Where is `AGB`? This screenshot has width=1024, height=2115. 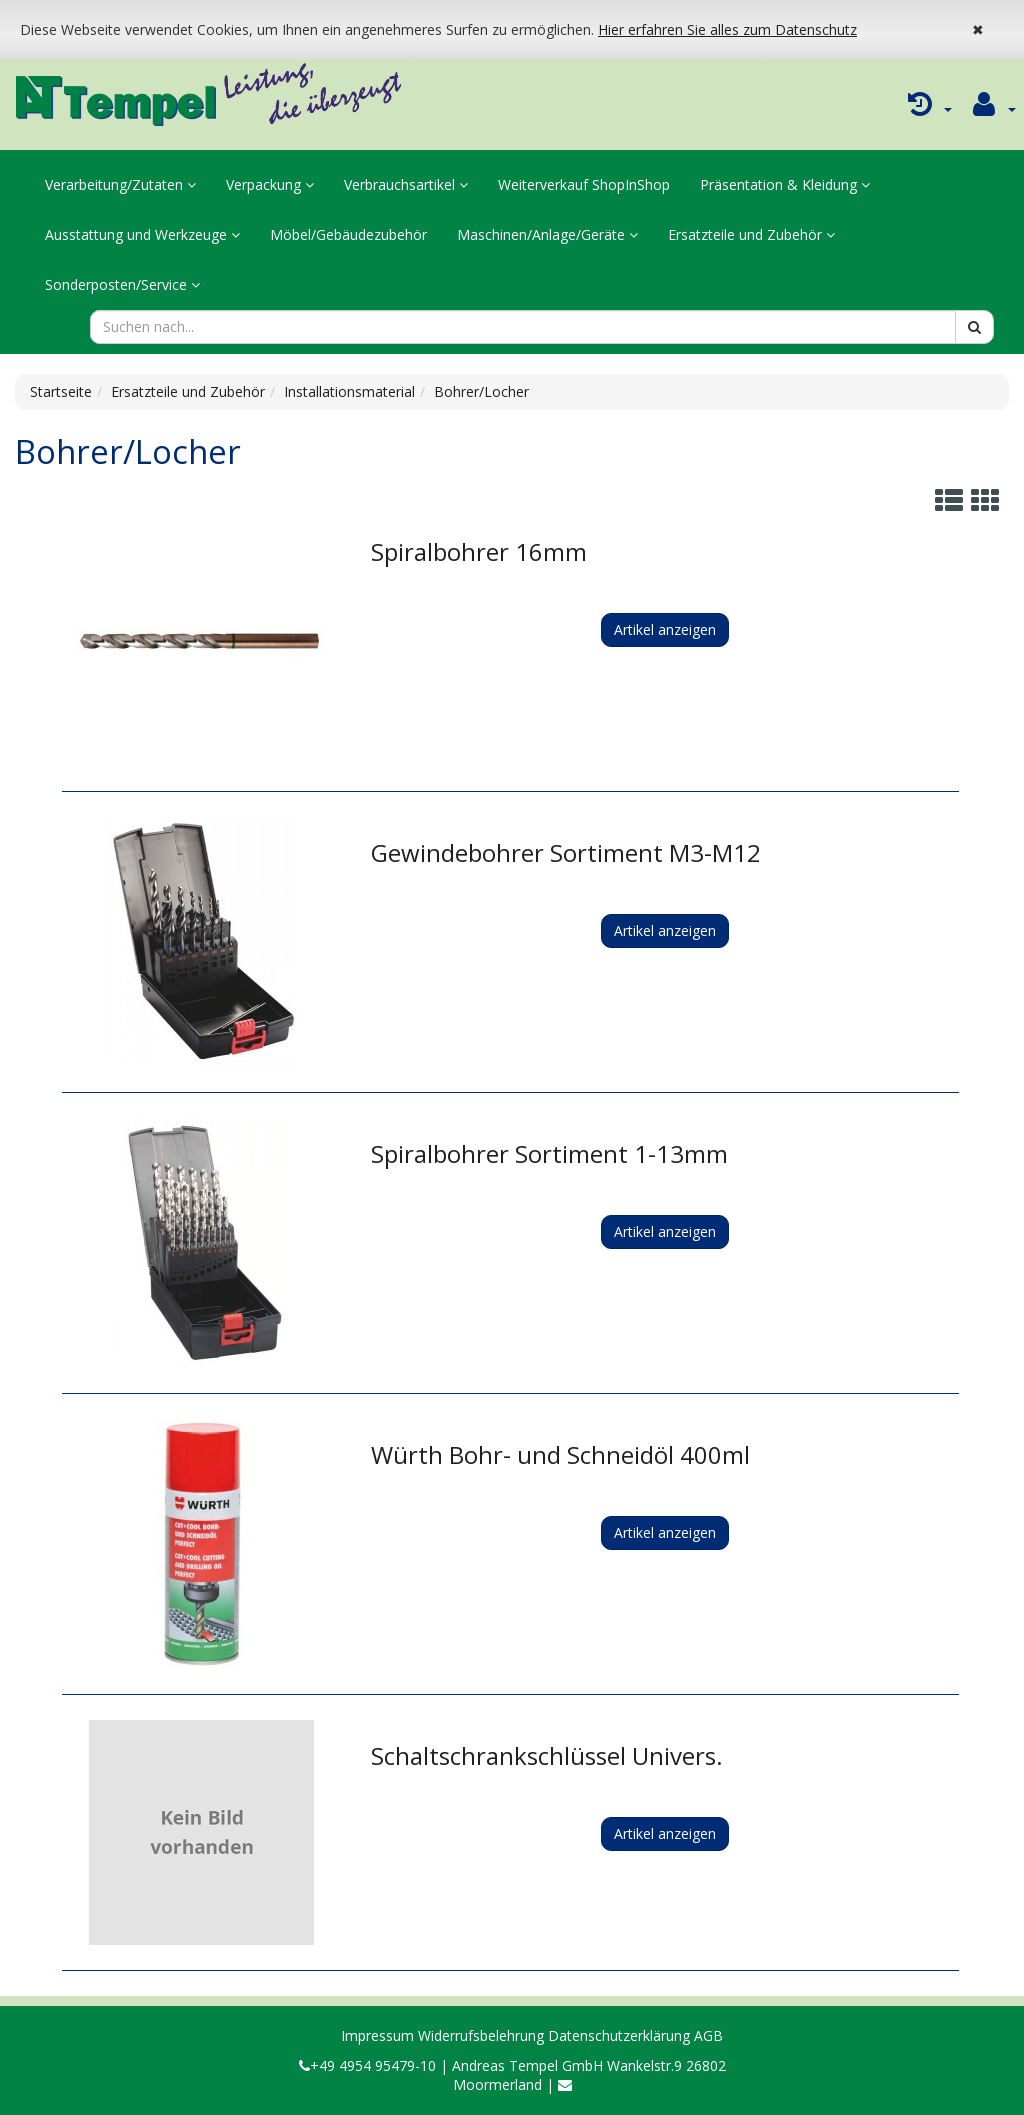
AGB is located at coordinates (708, 2035).